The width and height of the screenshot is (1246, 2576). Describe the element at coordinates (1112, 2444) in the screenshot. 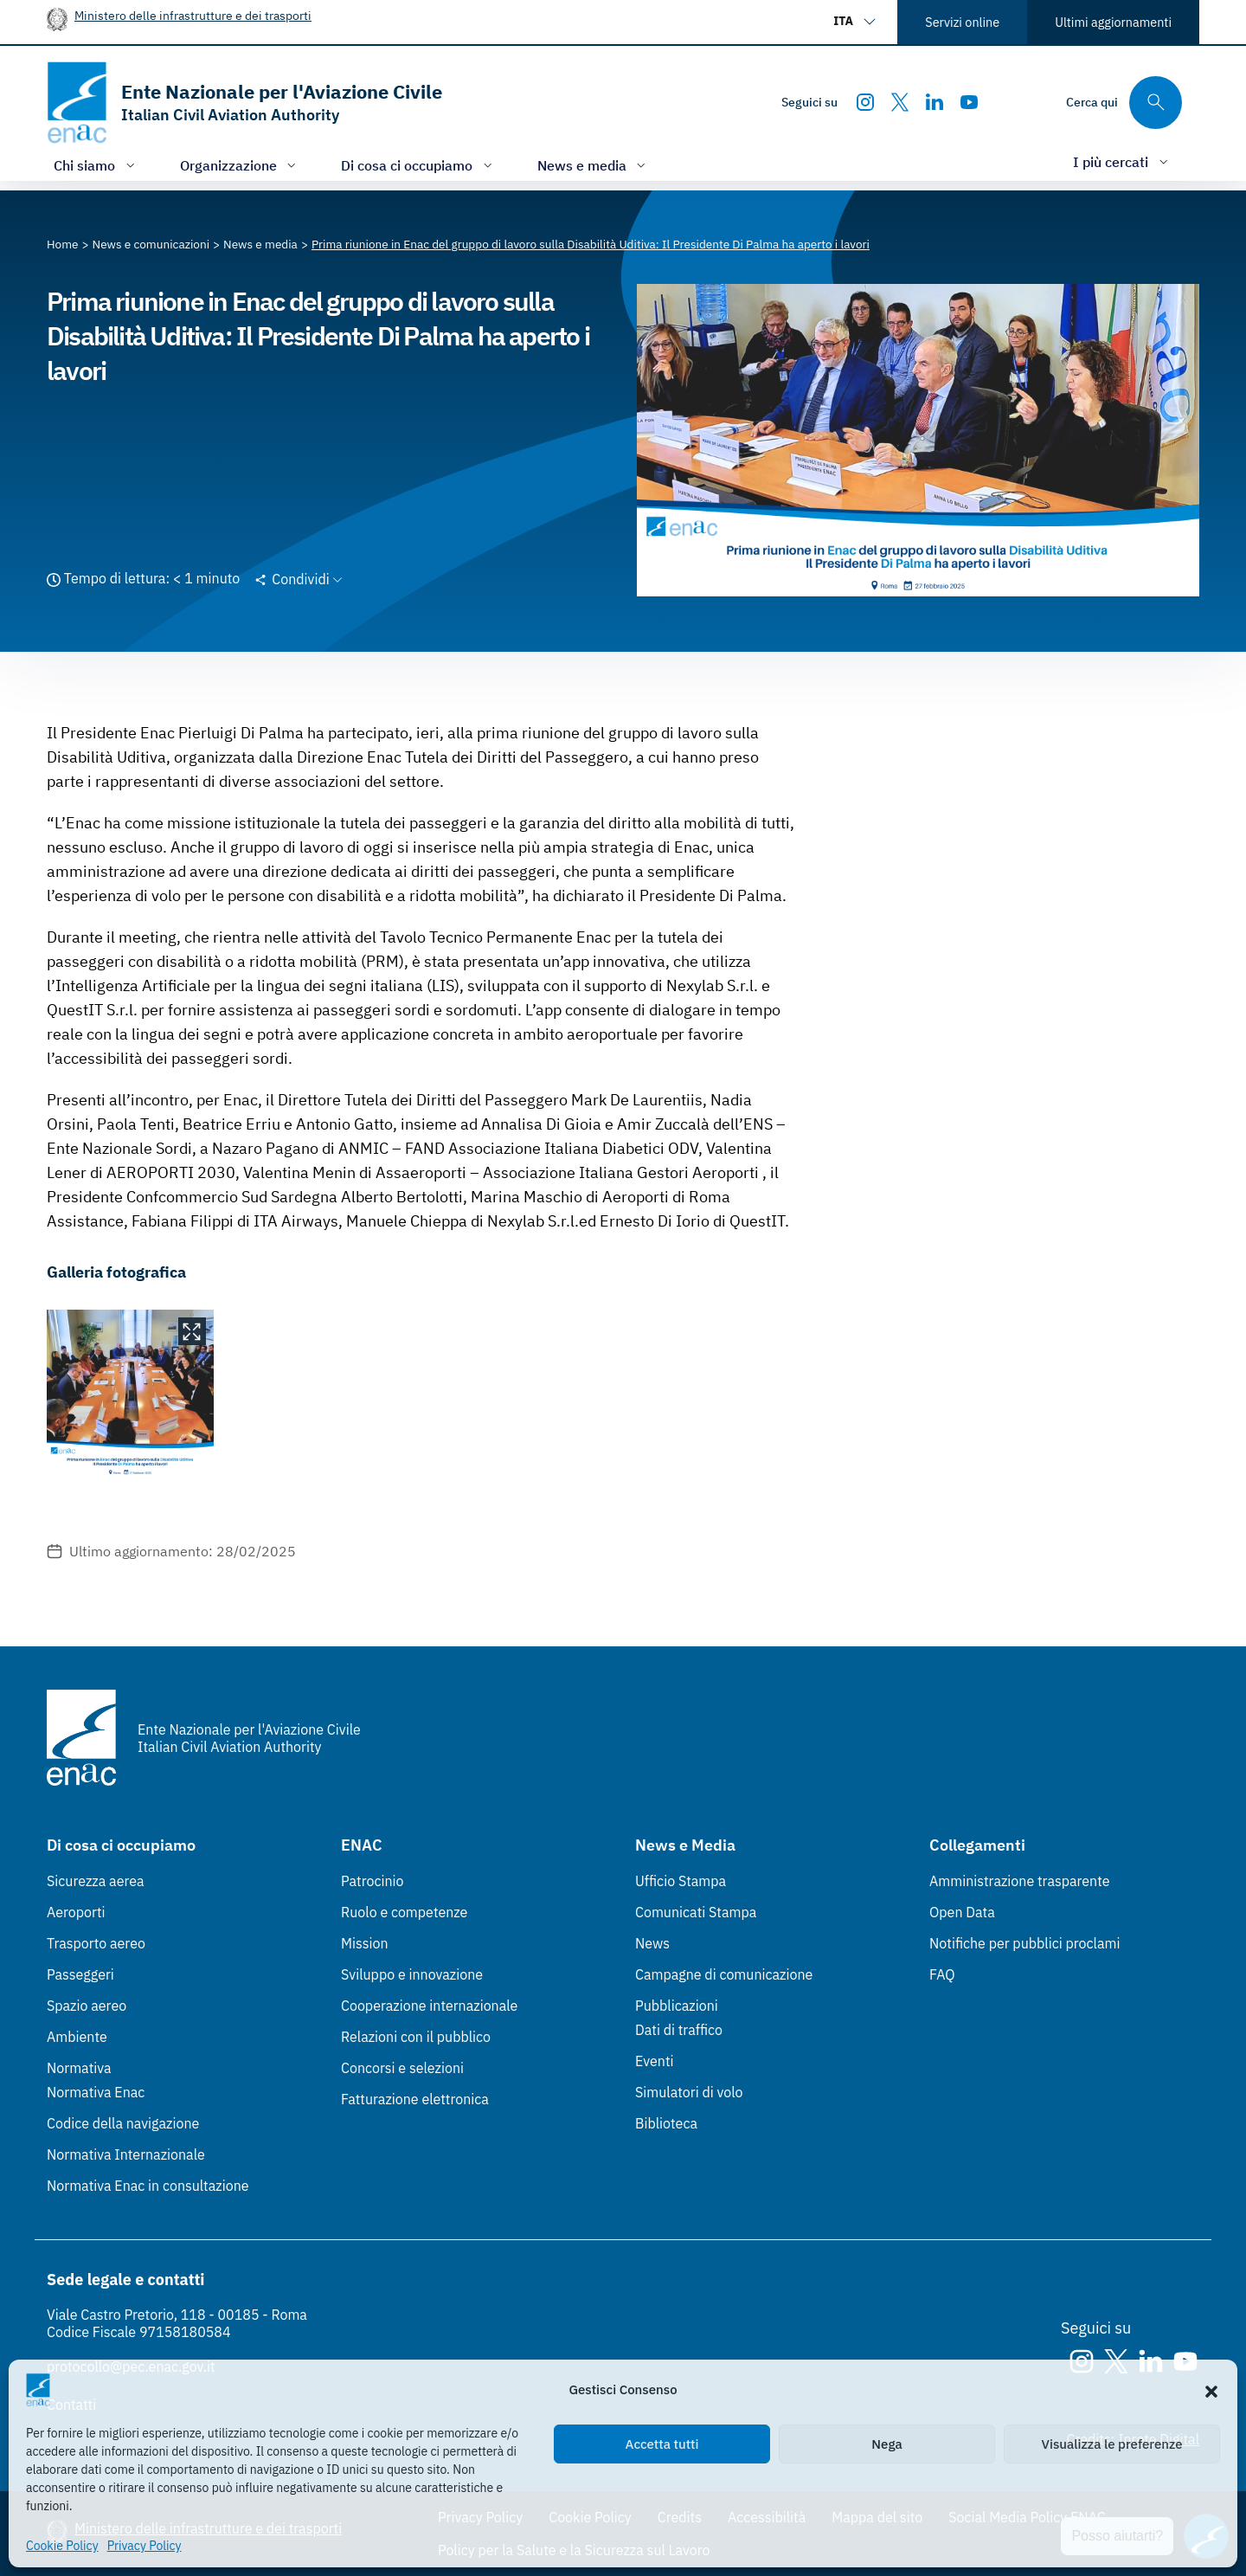

I see `Visualizza le preferenze` at that location.